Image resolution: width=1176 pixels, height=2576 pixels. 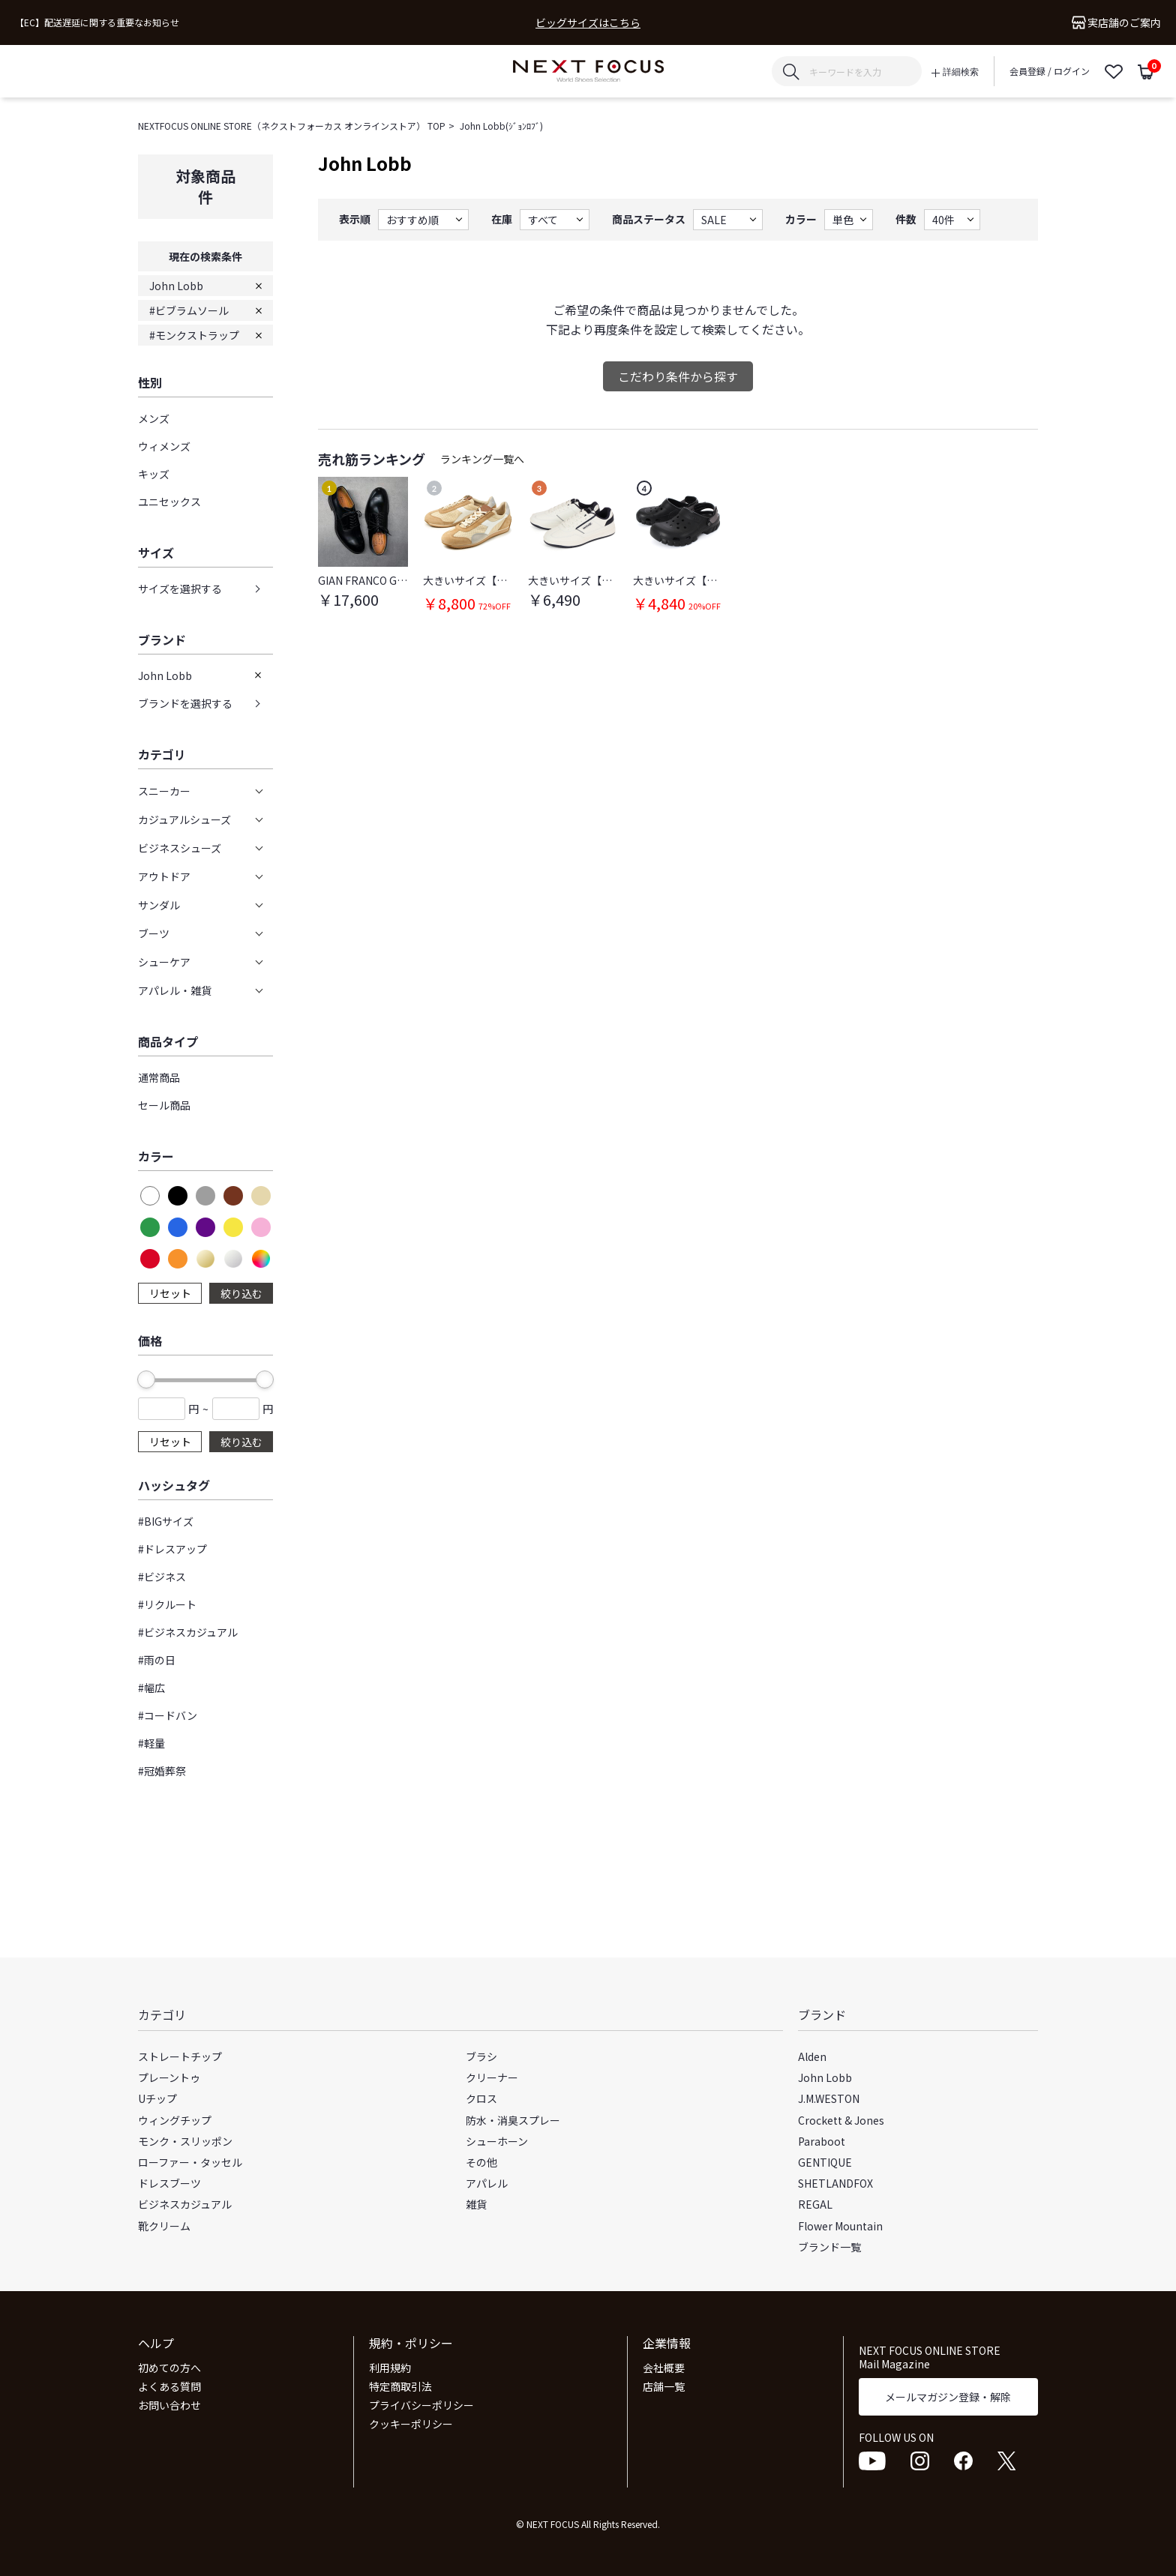 What do you see at coordinates (812, 2056) in the screenshot?
I see `Alden` at bounding box center [812, 2056].